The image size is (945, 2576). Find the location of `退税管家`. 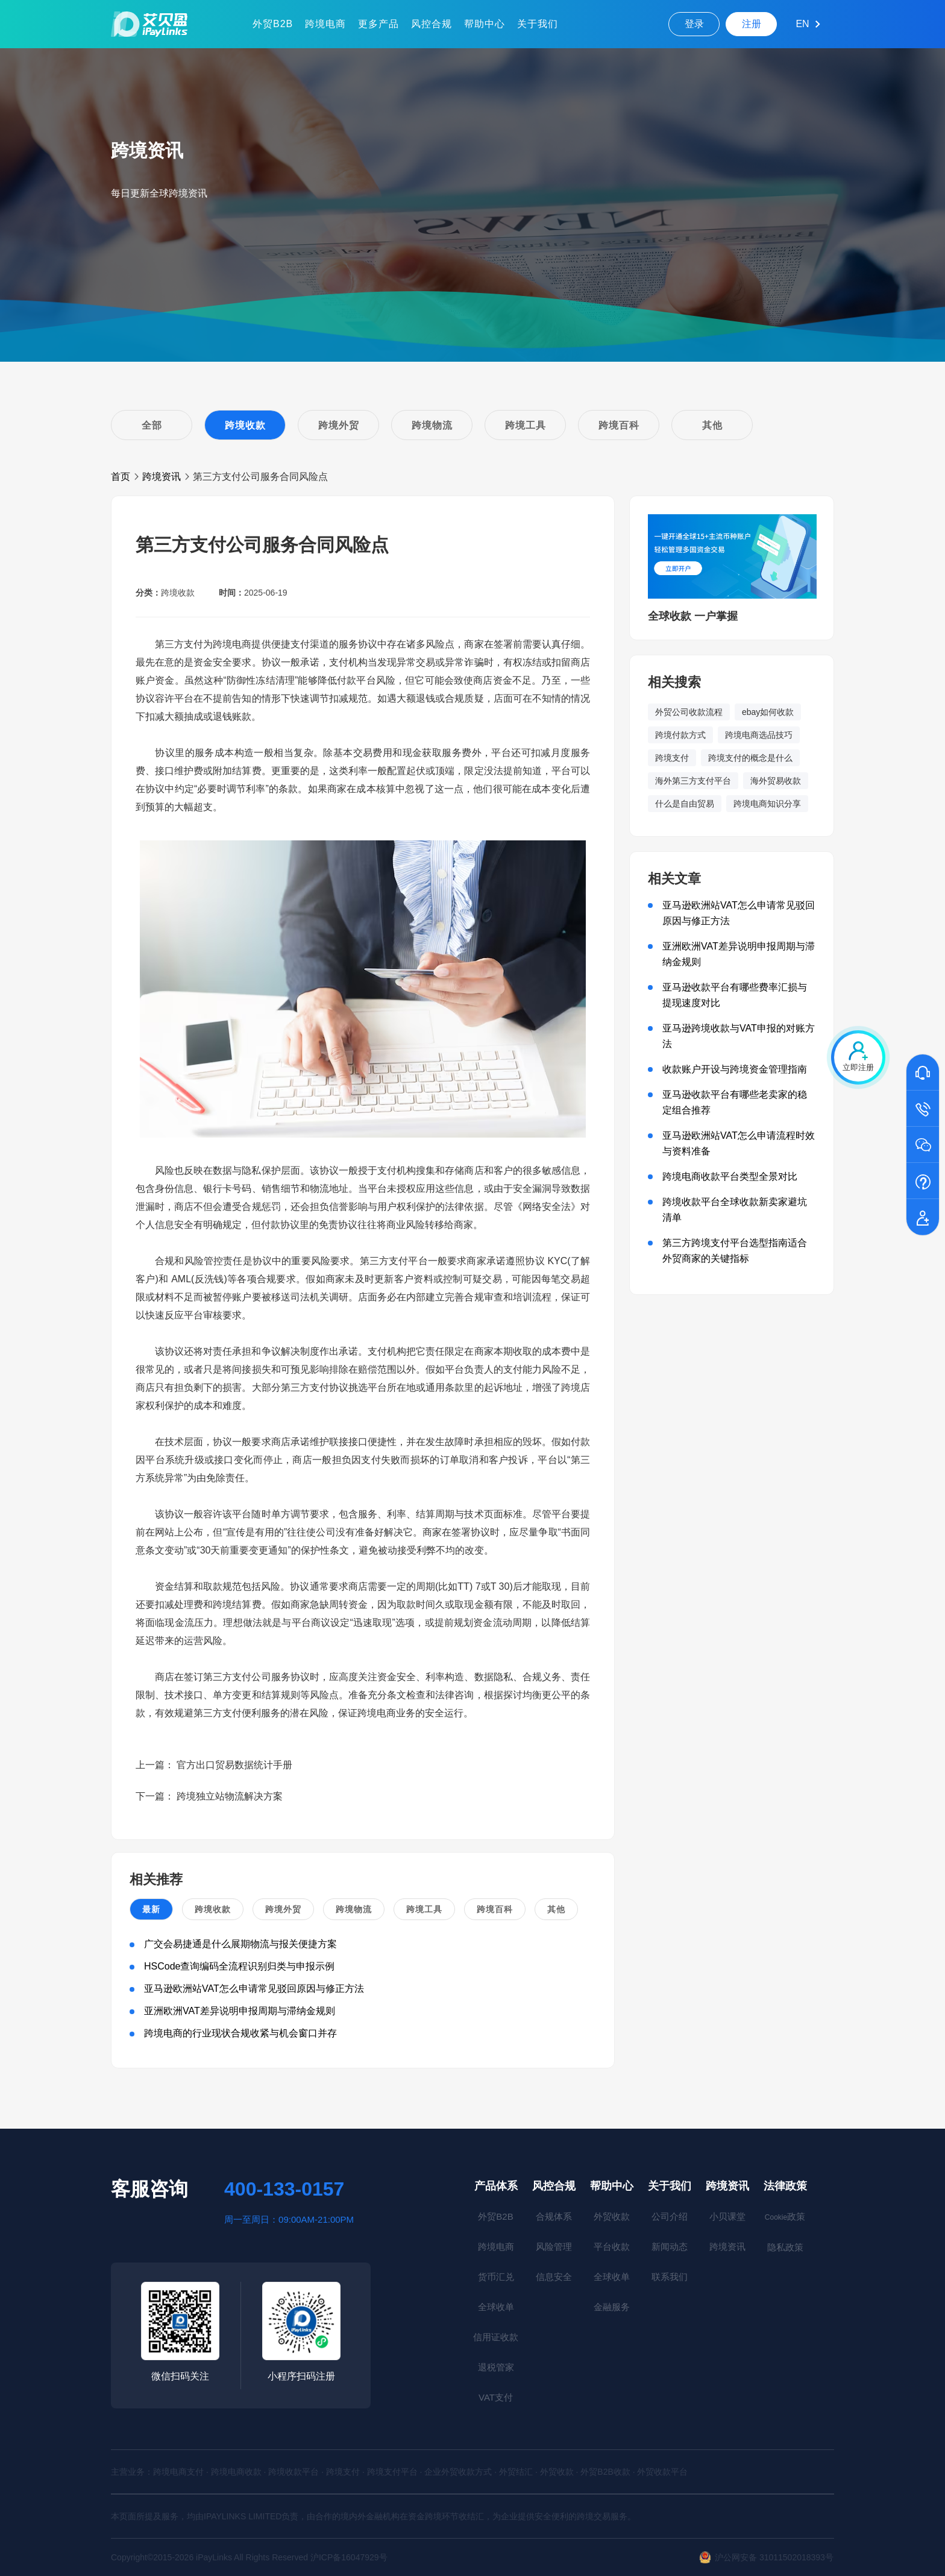

退税管家 is located at coordinates (496, 2367).